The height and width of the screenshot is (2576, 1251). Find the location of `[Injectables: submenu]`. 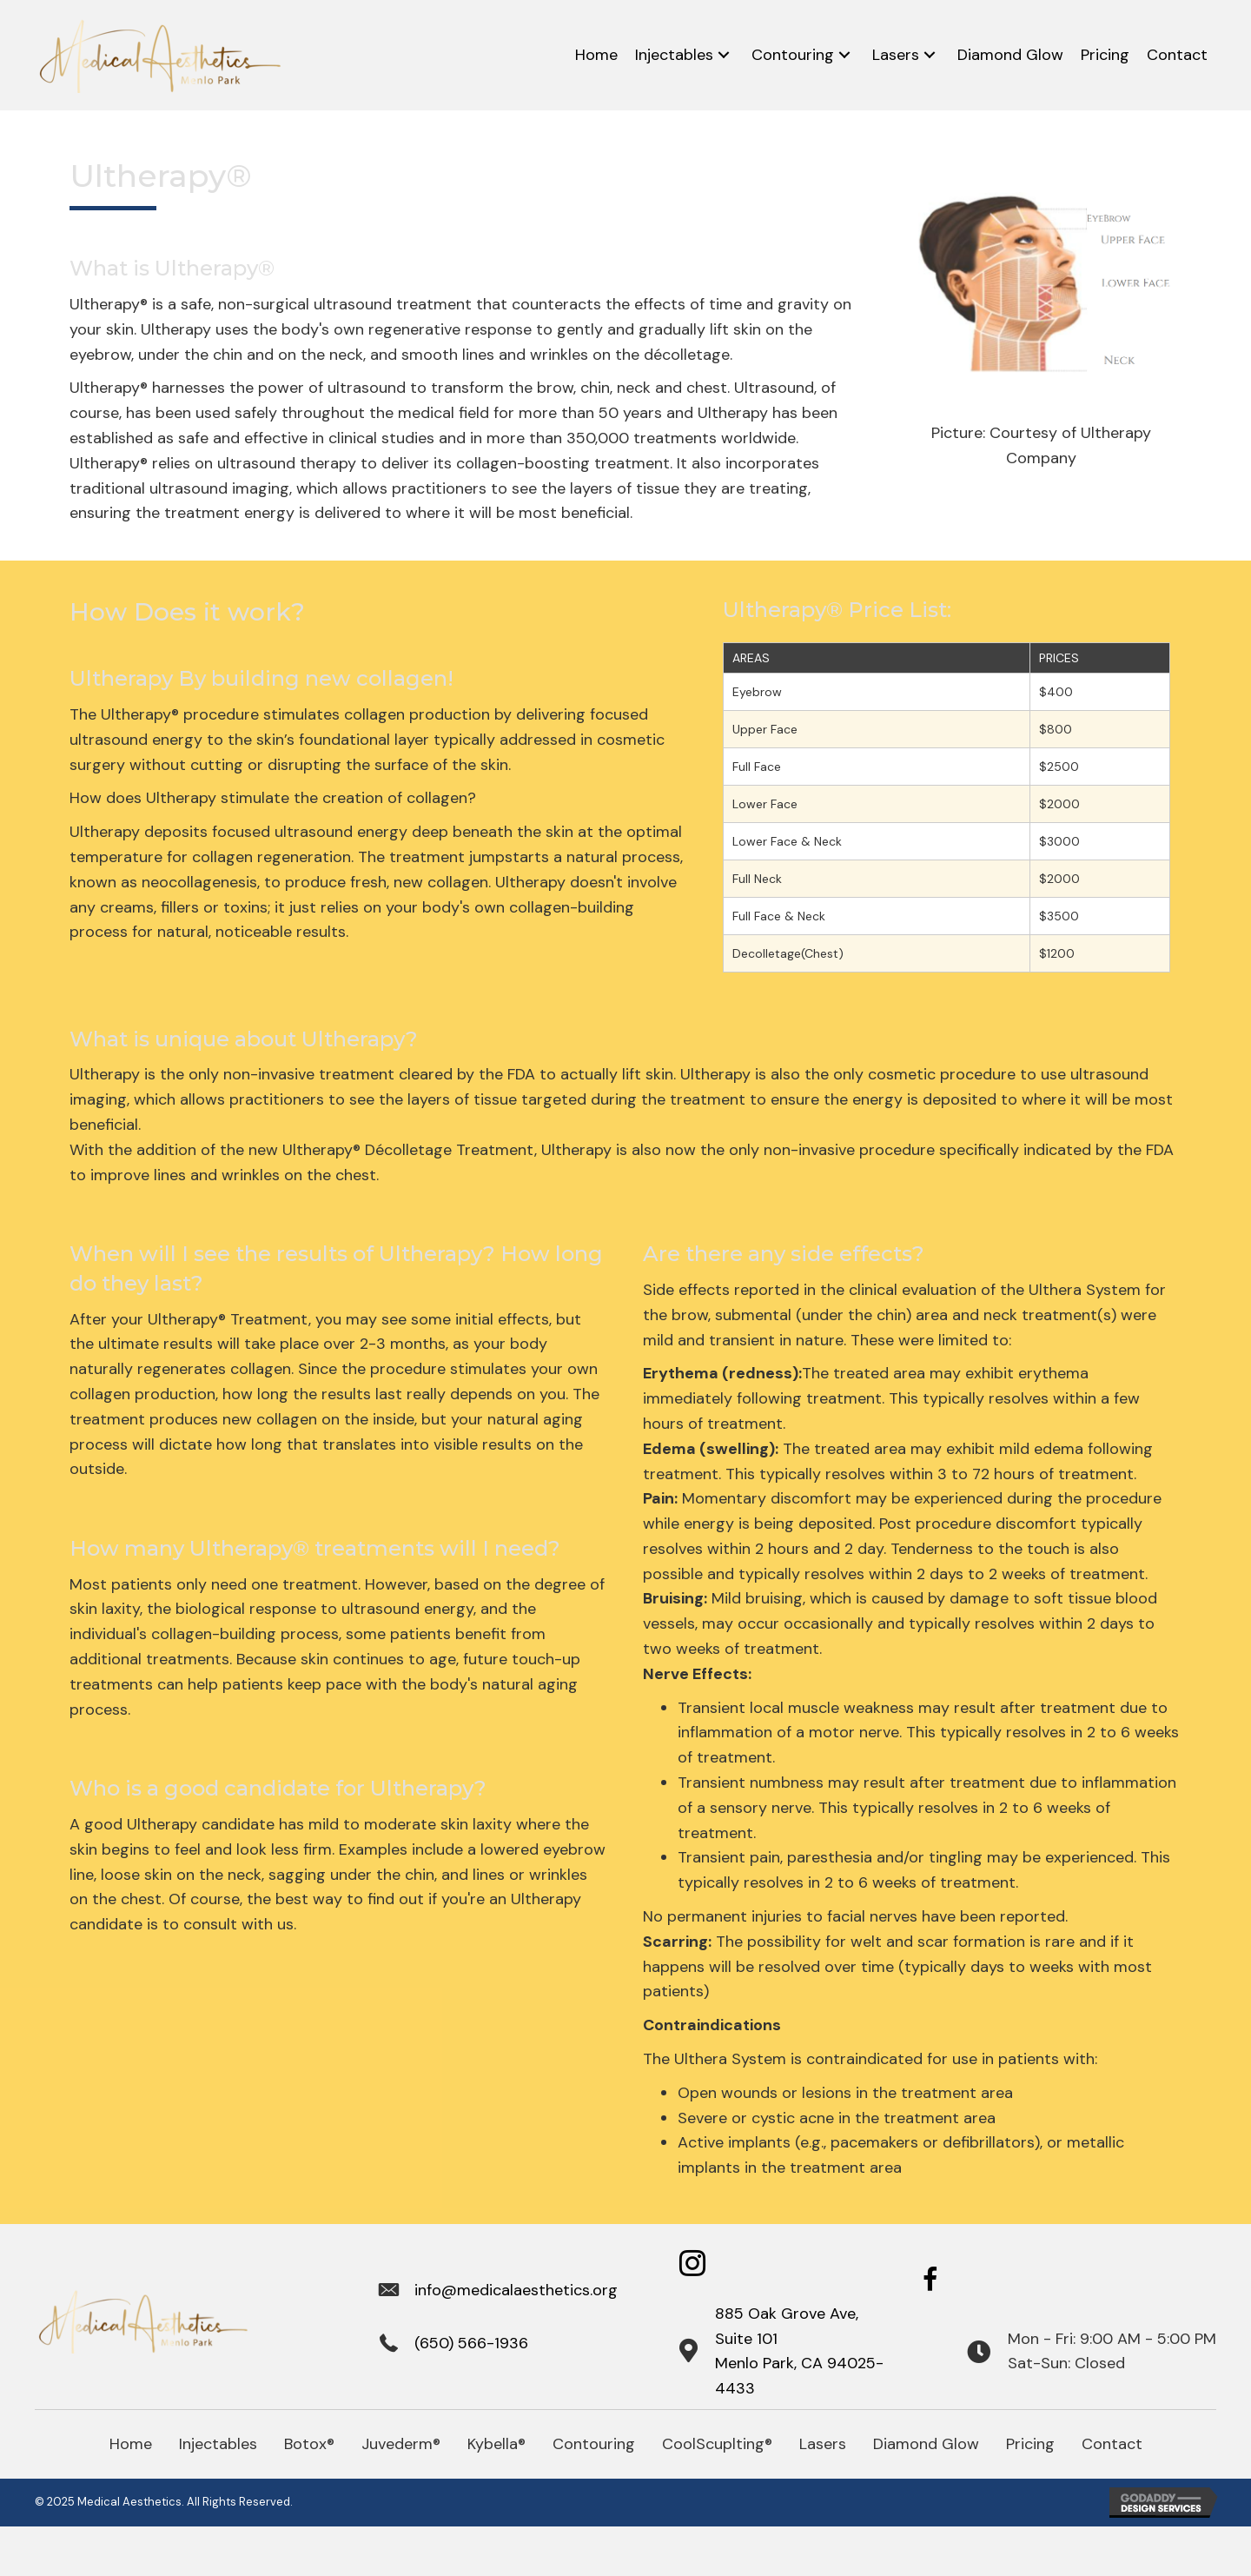

[Injectables: submenu] is located at coordinates (723, 55).